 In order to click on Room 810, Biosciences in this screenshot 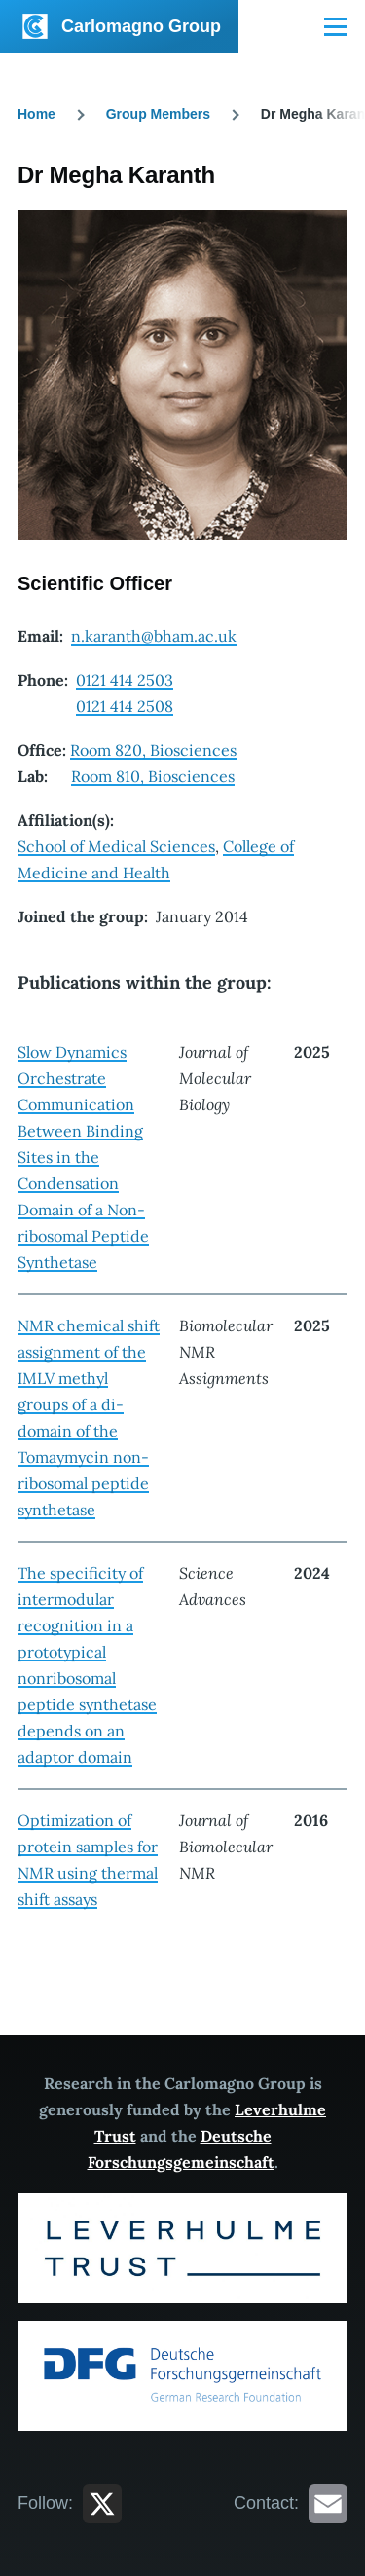, I will do `click(153, 776)`.